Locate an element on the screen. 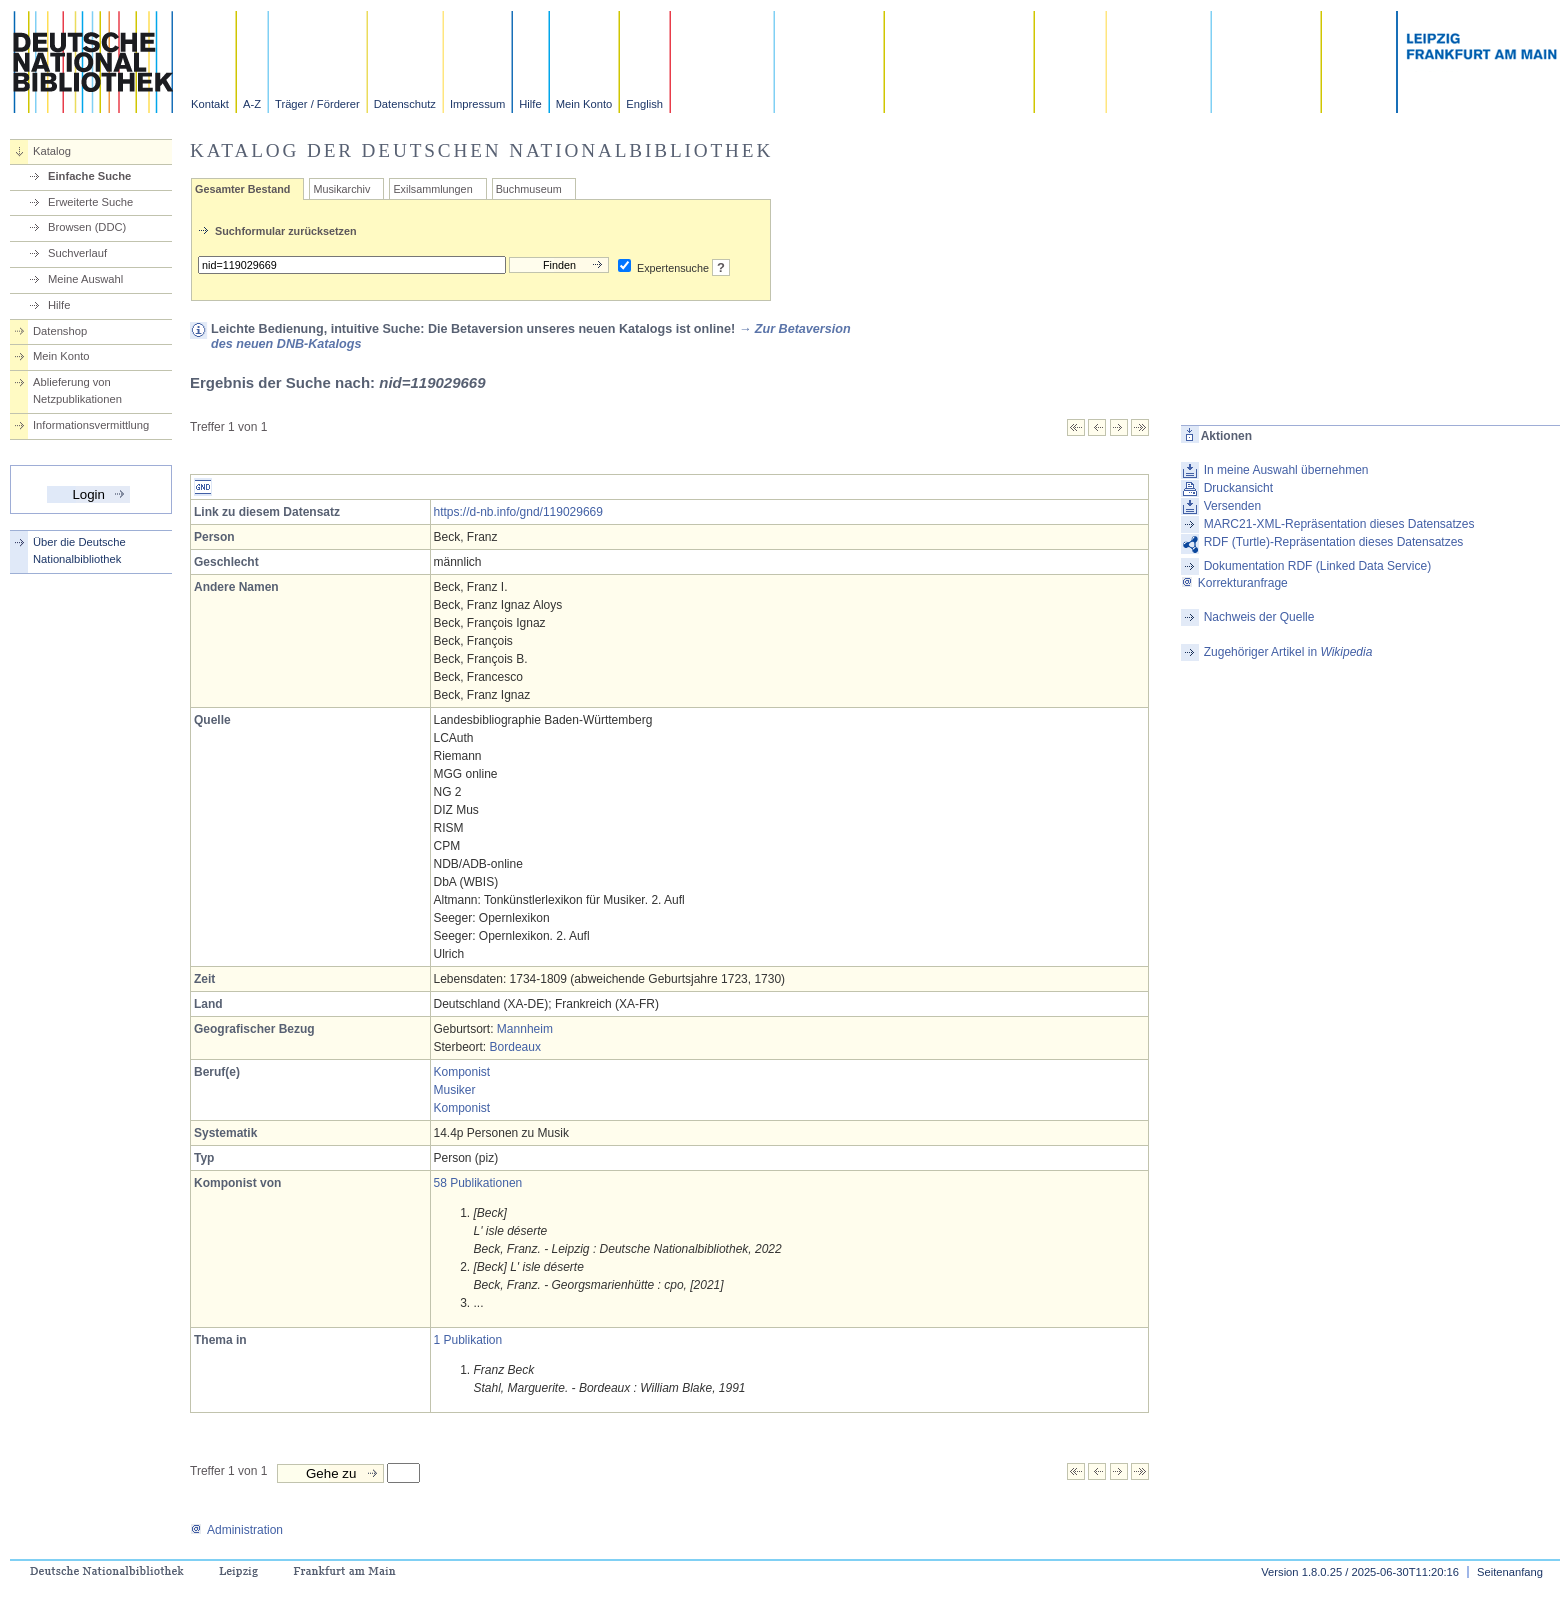 This screenshot has height=1618, width=1568. Hilfe is located at coordinates (530, 104).